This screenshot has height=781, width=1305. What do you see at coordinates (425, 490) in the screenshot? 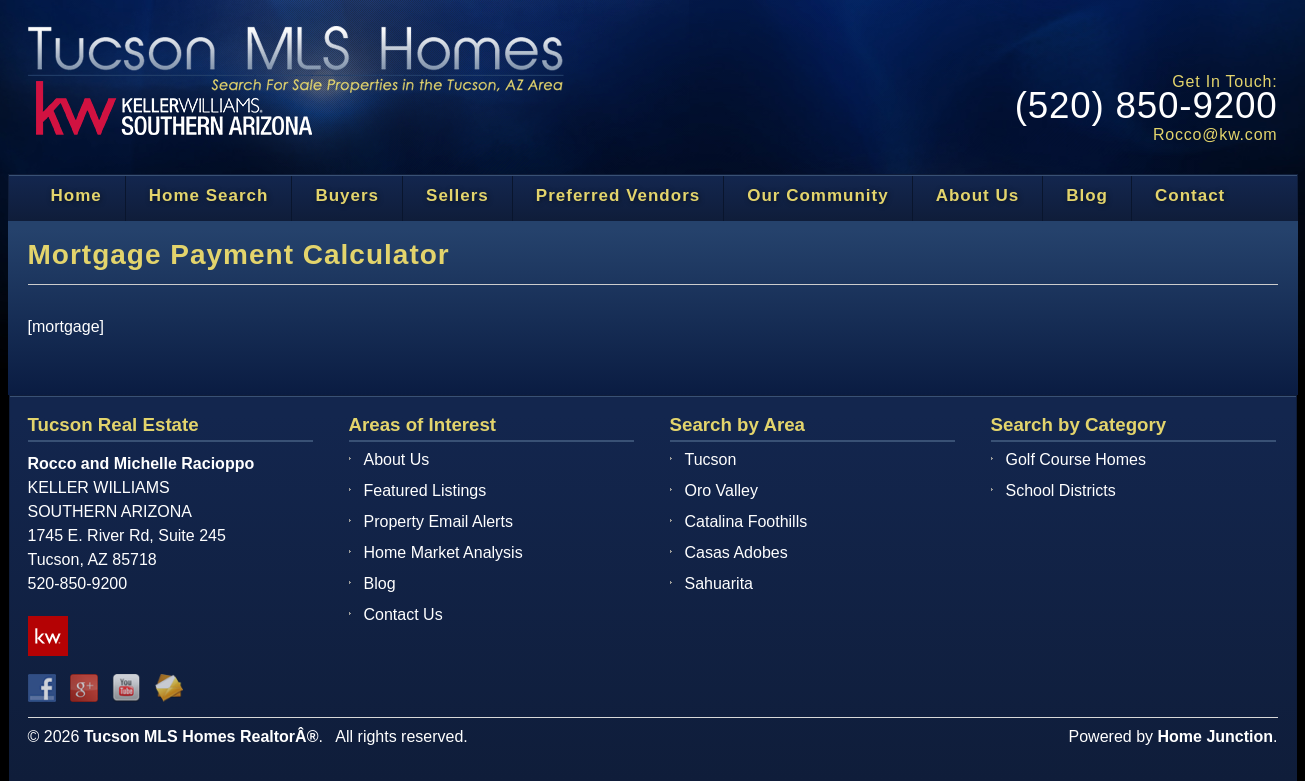
I see `Featured Listings` at bounding box center [425, 490].